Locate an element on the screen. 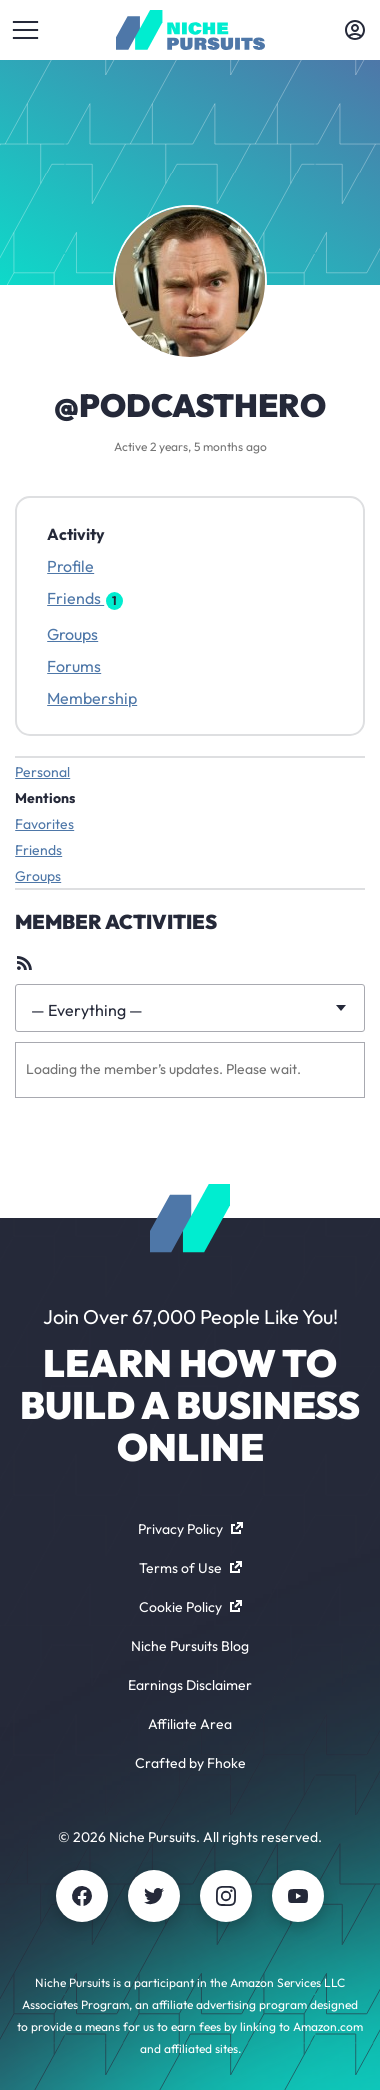  Privacy Policy is located at coordinates (190, 1529).